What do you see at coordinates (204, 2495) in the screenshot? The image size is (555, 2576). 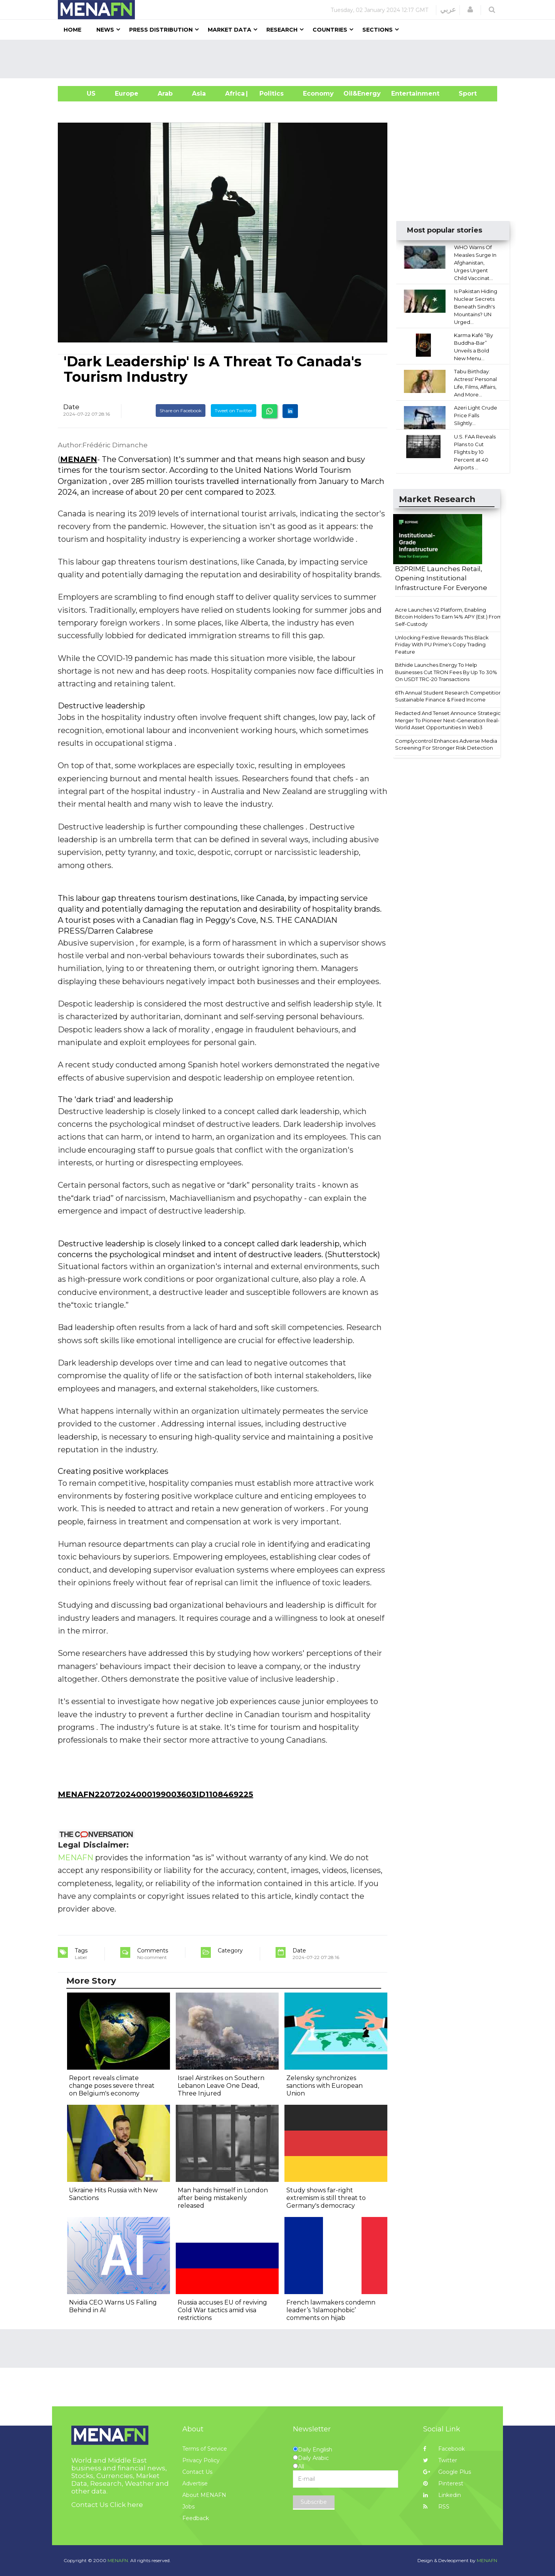 I see `About MENAFN` at bounding box center [204, 2495].